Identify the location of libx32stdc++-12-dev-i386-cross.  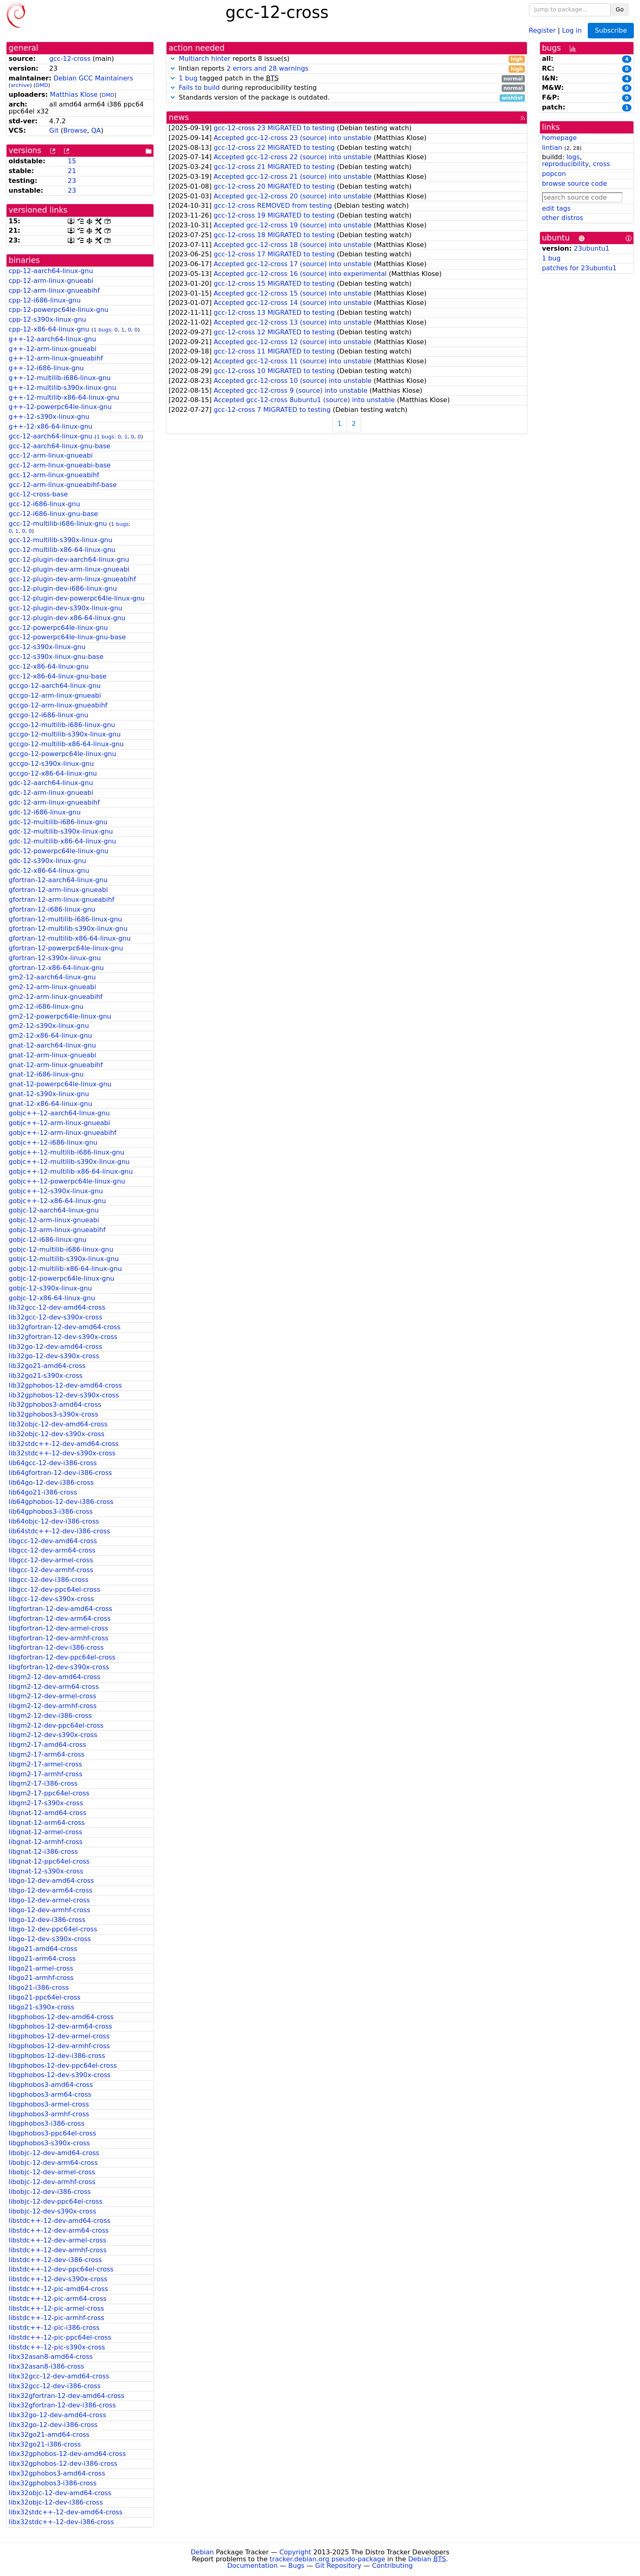
(61, 2522).